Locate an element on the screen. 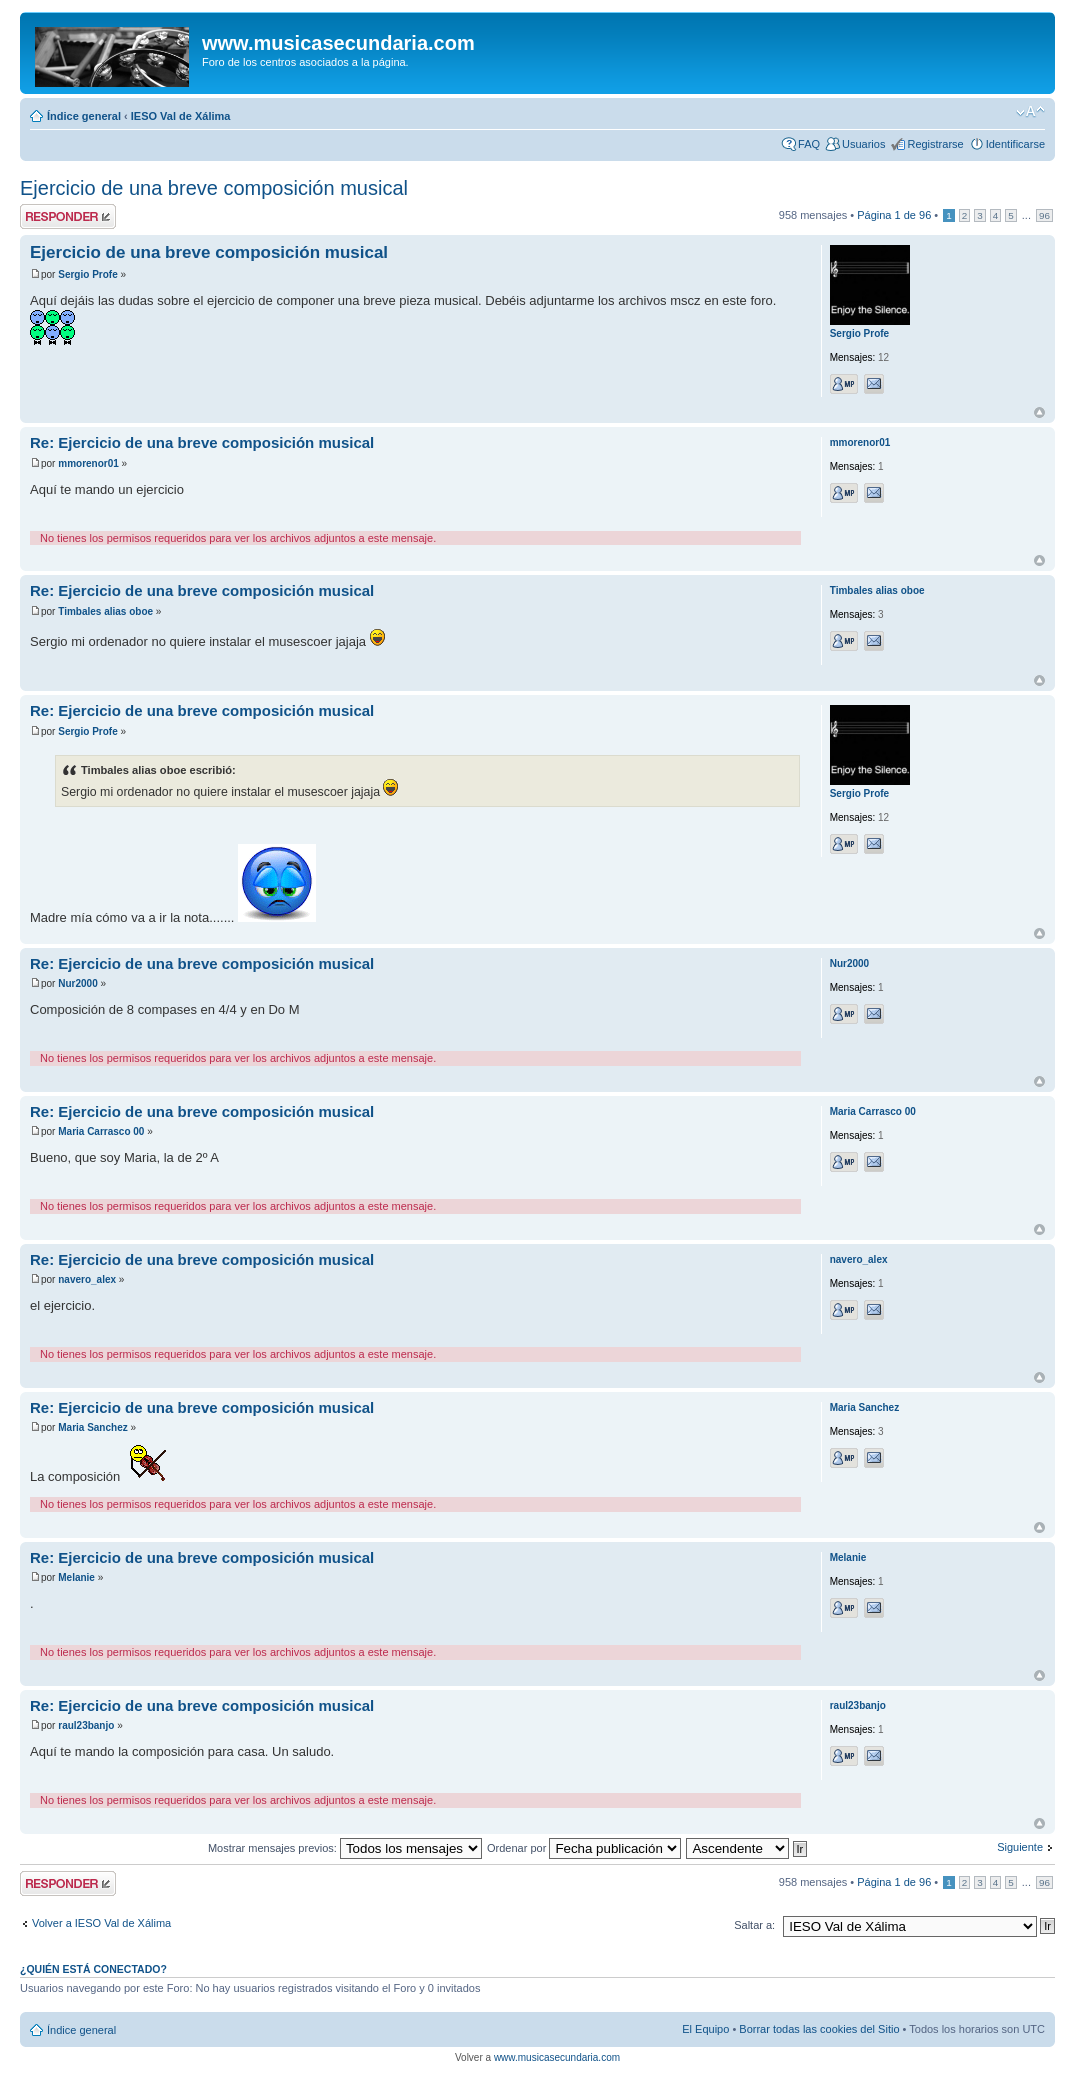  IESO Val de Xálima is located at coordinates (181, 116).